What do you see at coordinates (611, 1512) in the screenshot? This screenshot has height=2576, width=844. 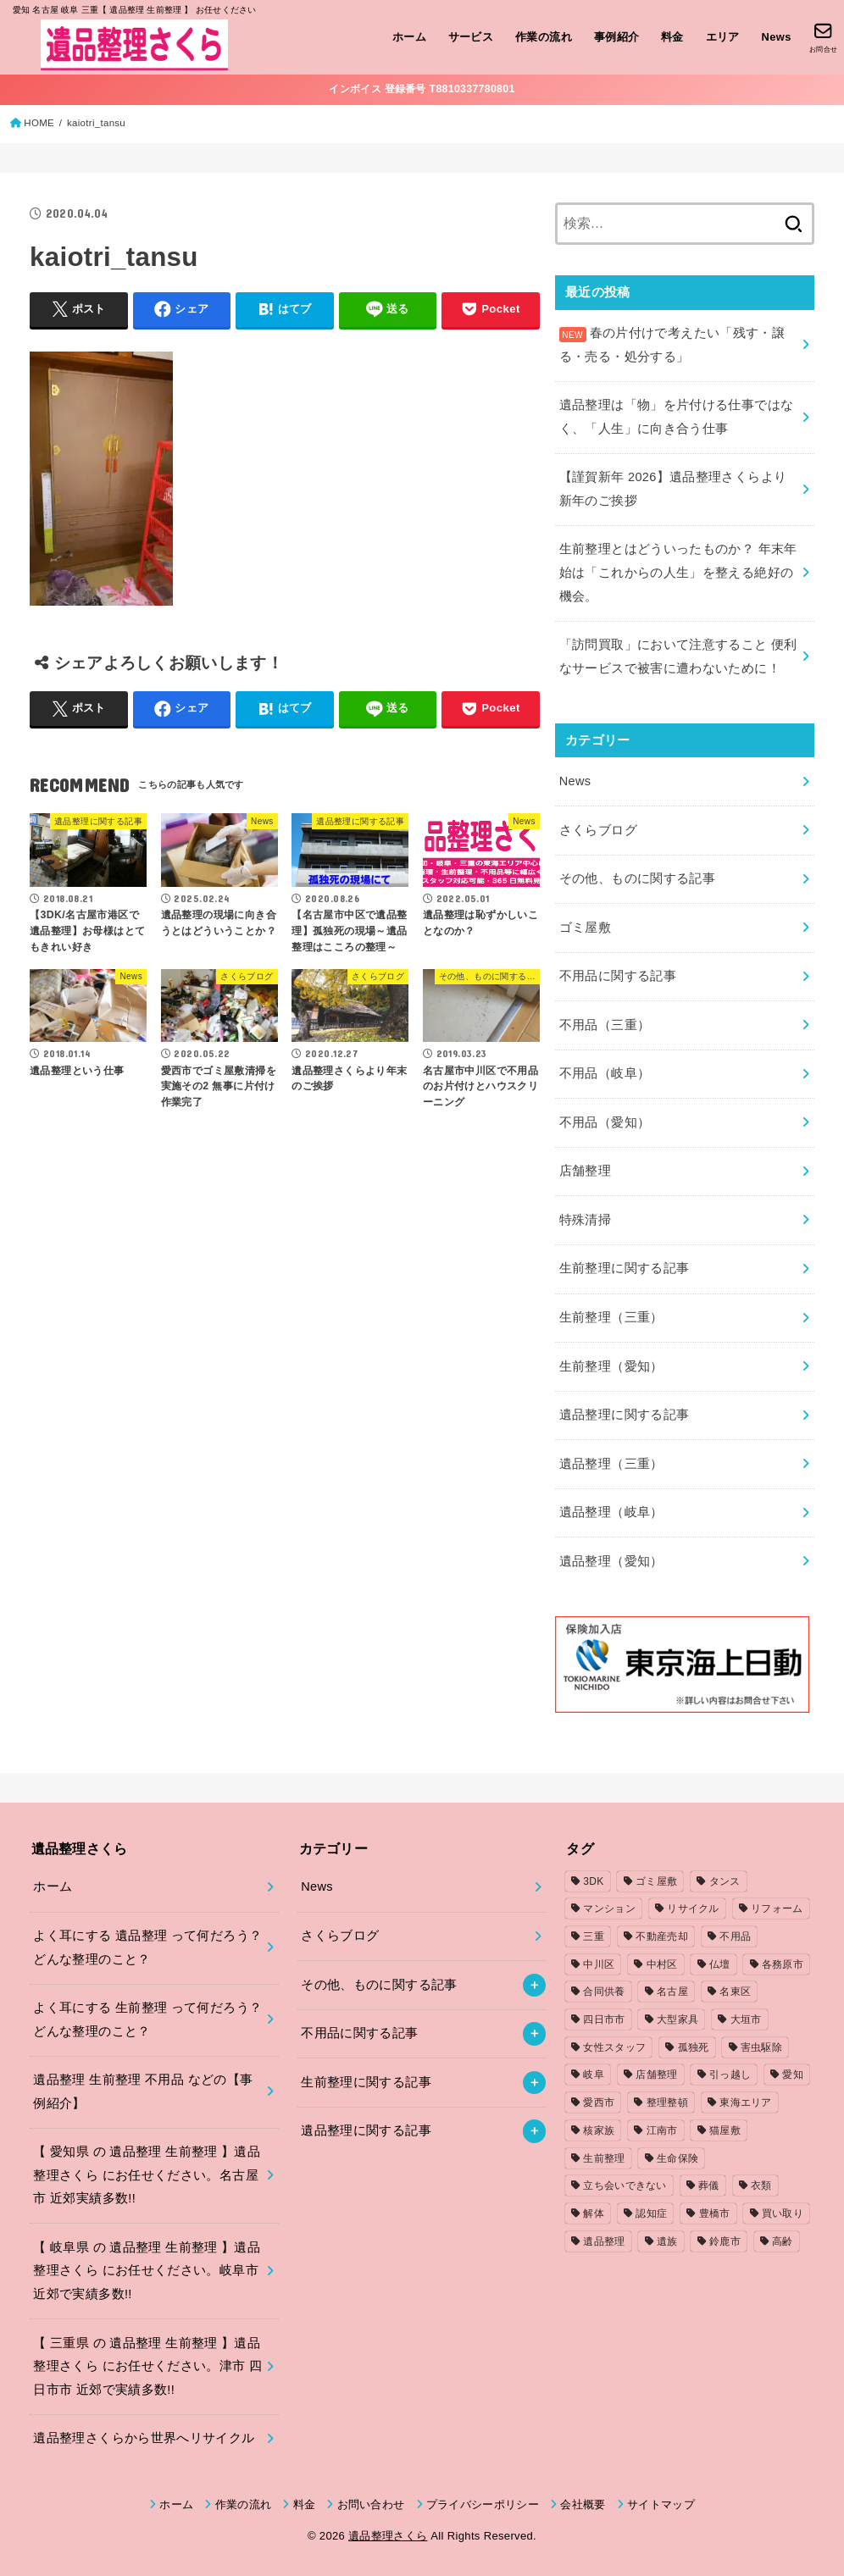 I see `遺品整理（岐阜）` at bounding box center [611, 1512].